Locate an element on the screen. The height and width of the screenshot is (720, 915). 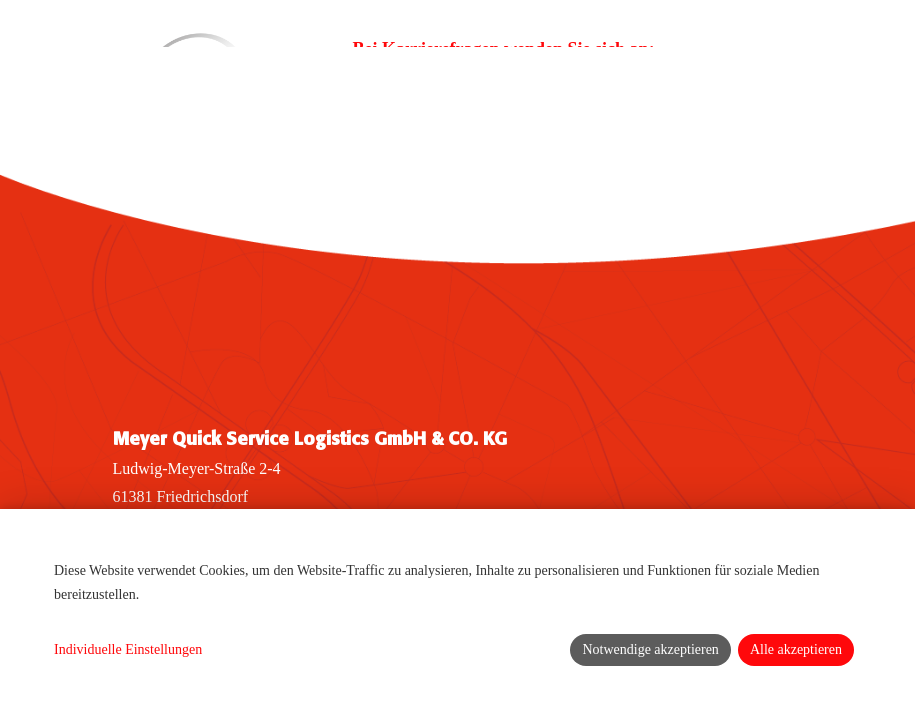
[dialog] is located at coordinates (457, 614).